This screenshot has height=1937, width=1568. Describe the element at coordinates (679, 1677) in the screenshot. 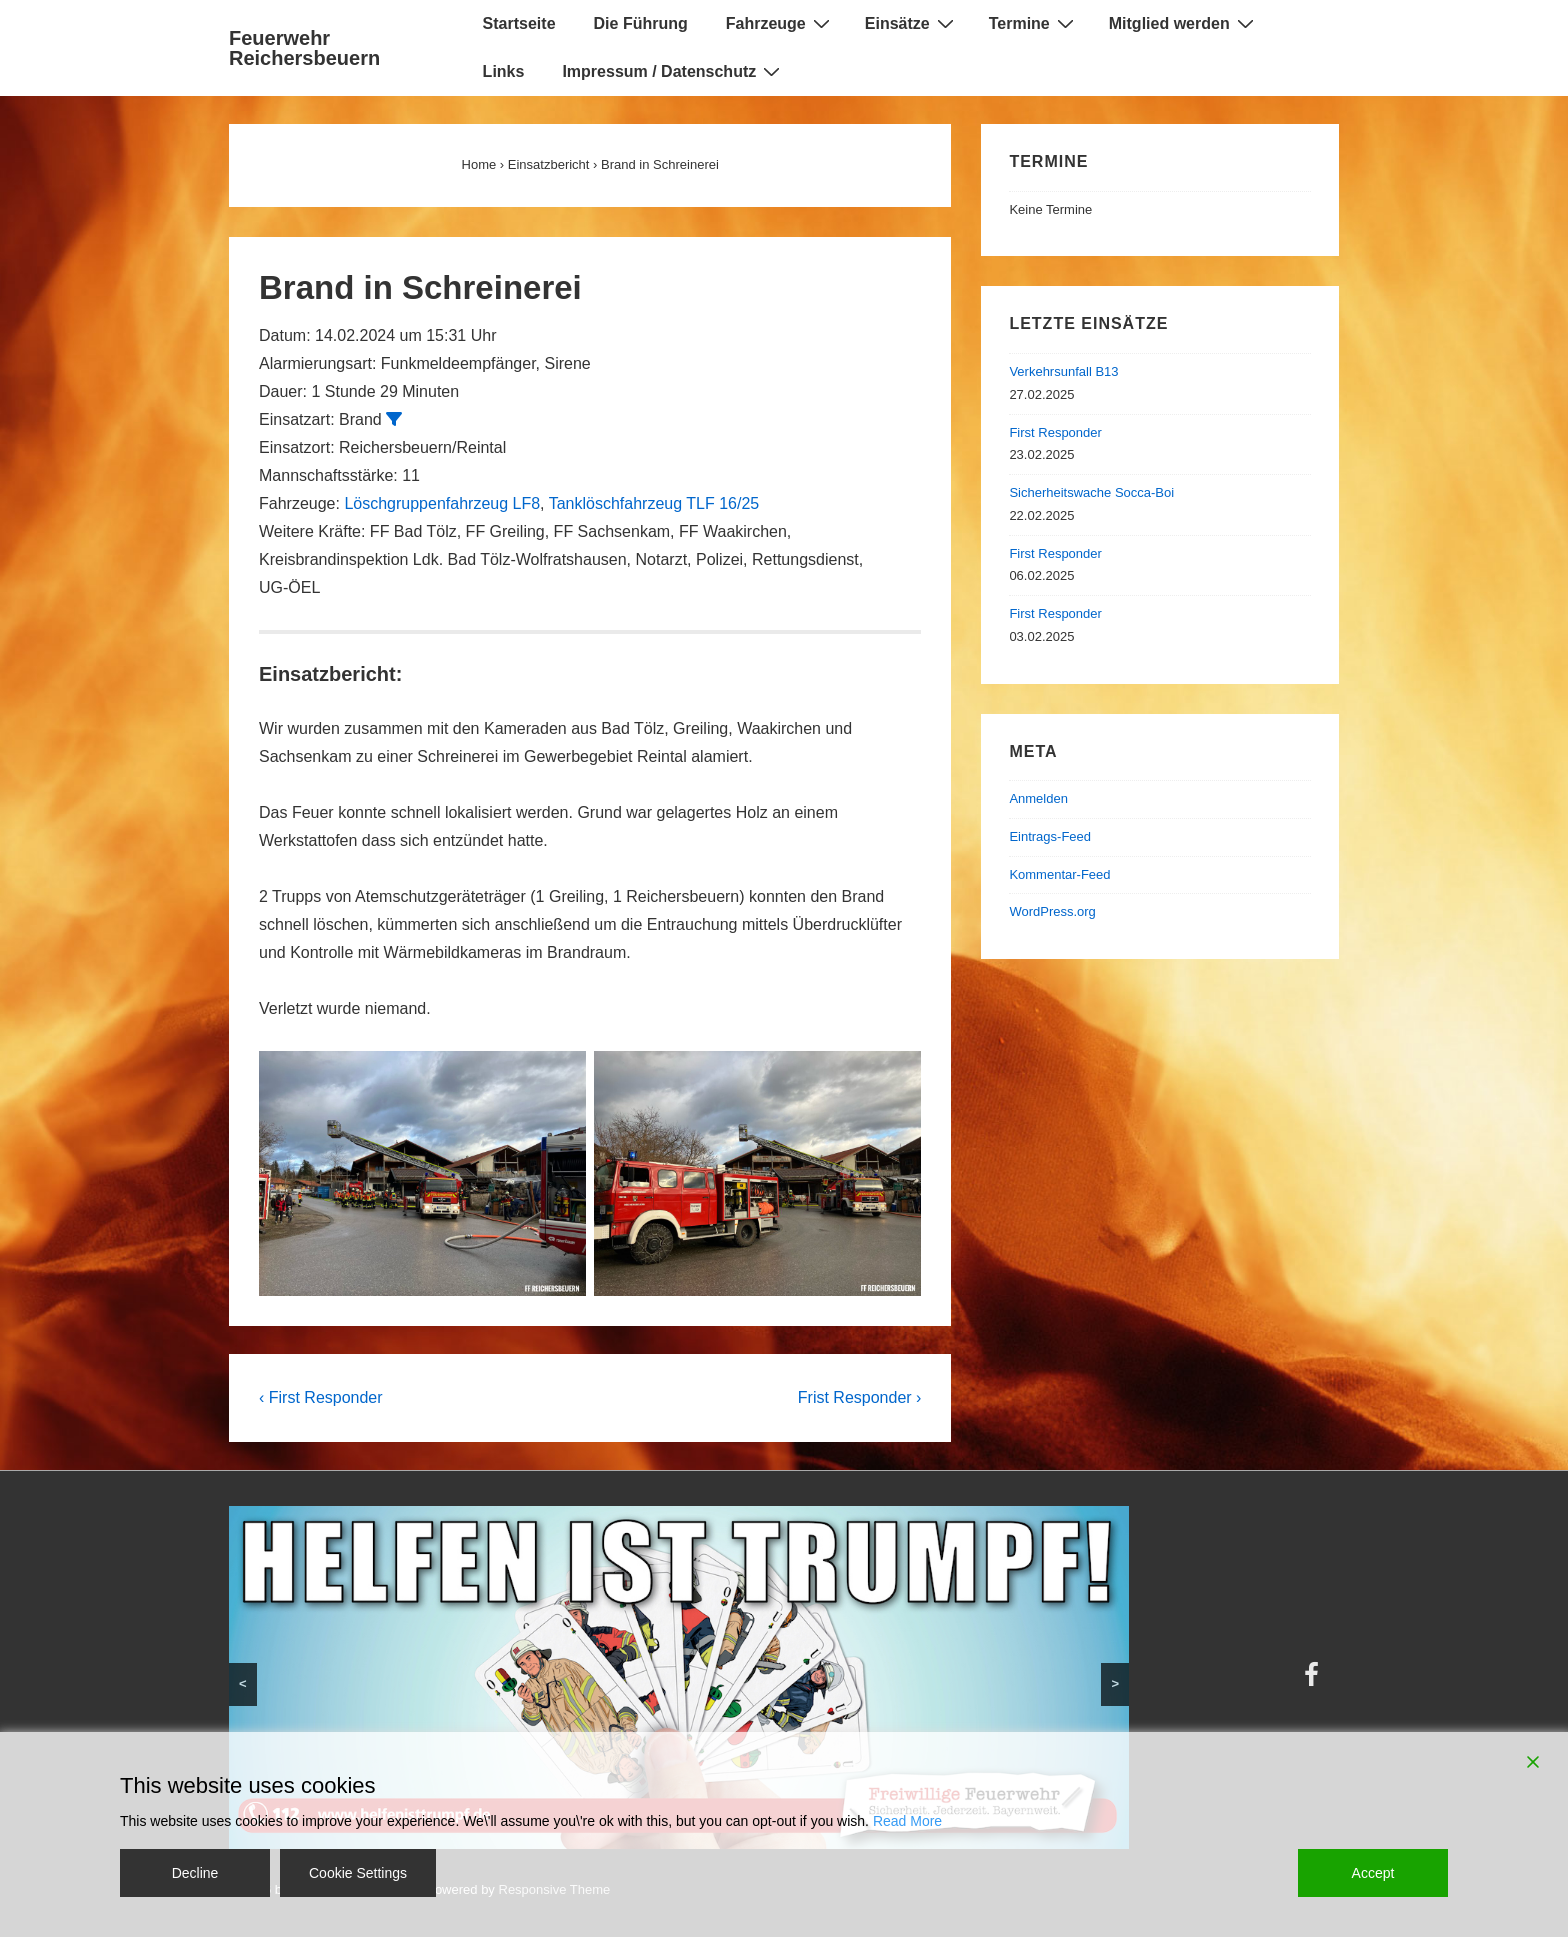

I see `[region]` at that location.